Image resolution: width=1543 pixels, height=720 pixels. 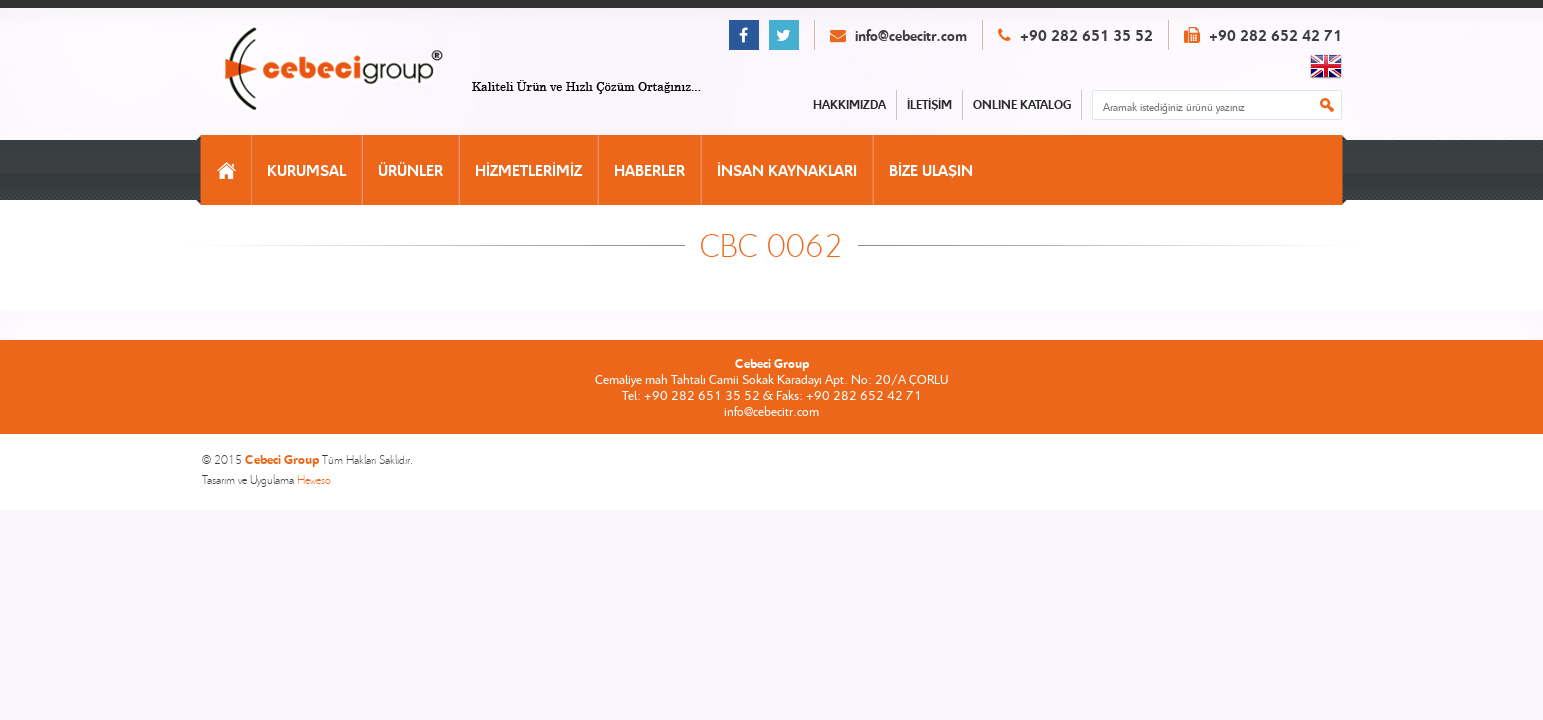 What do you see at coordinates (528, 170) in the screenshot?
I see `HİZMETLERİMİZ` at bounding box center [528, 170].